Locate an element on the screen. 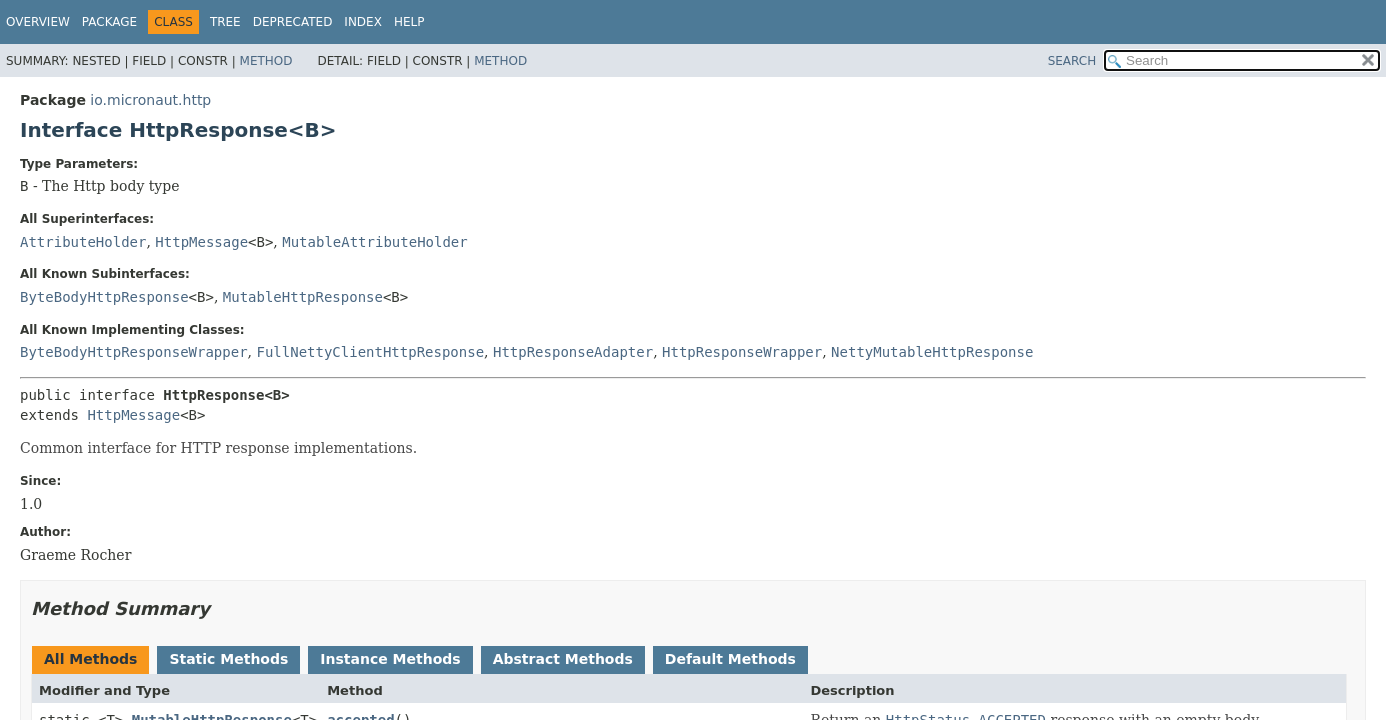 The height and width of the screenshot is (720, 1386). Static Methods [tab] is located at coordinates (228, 659).